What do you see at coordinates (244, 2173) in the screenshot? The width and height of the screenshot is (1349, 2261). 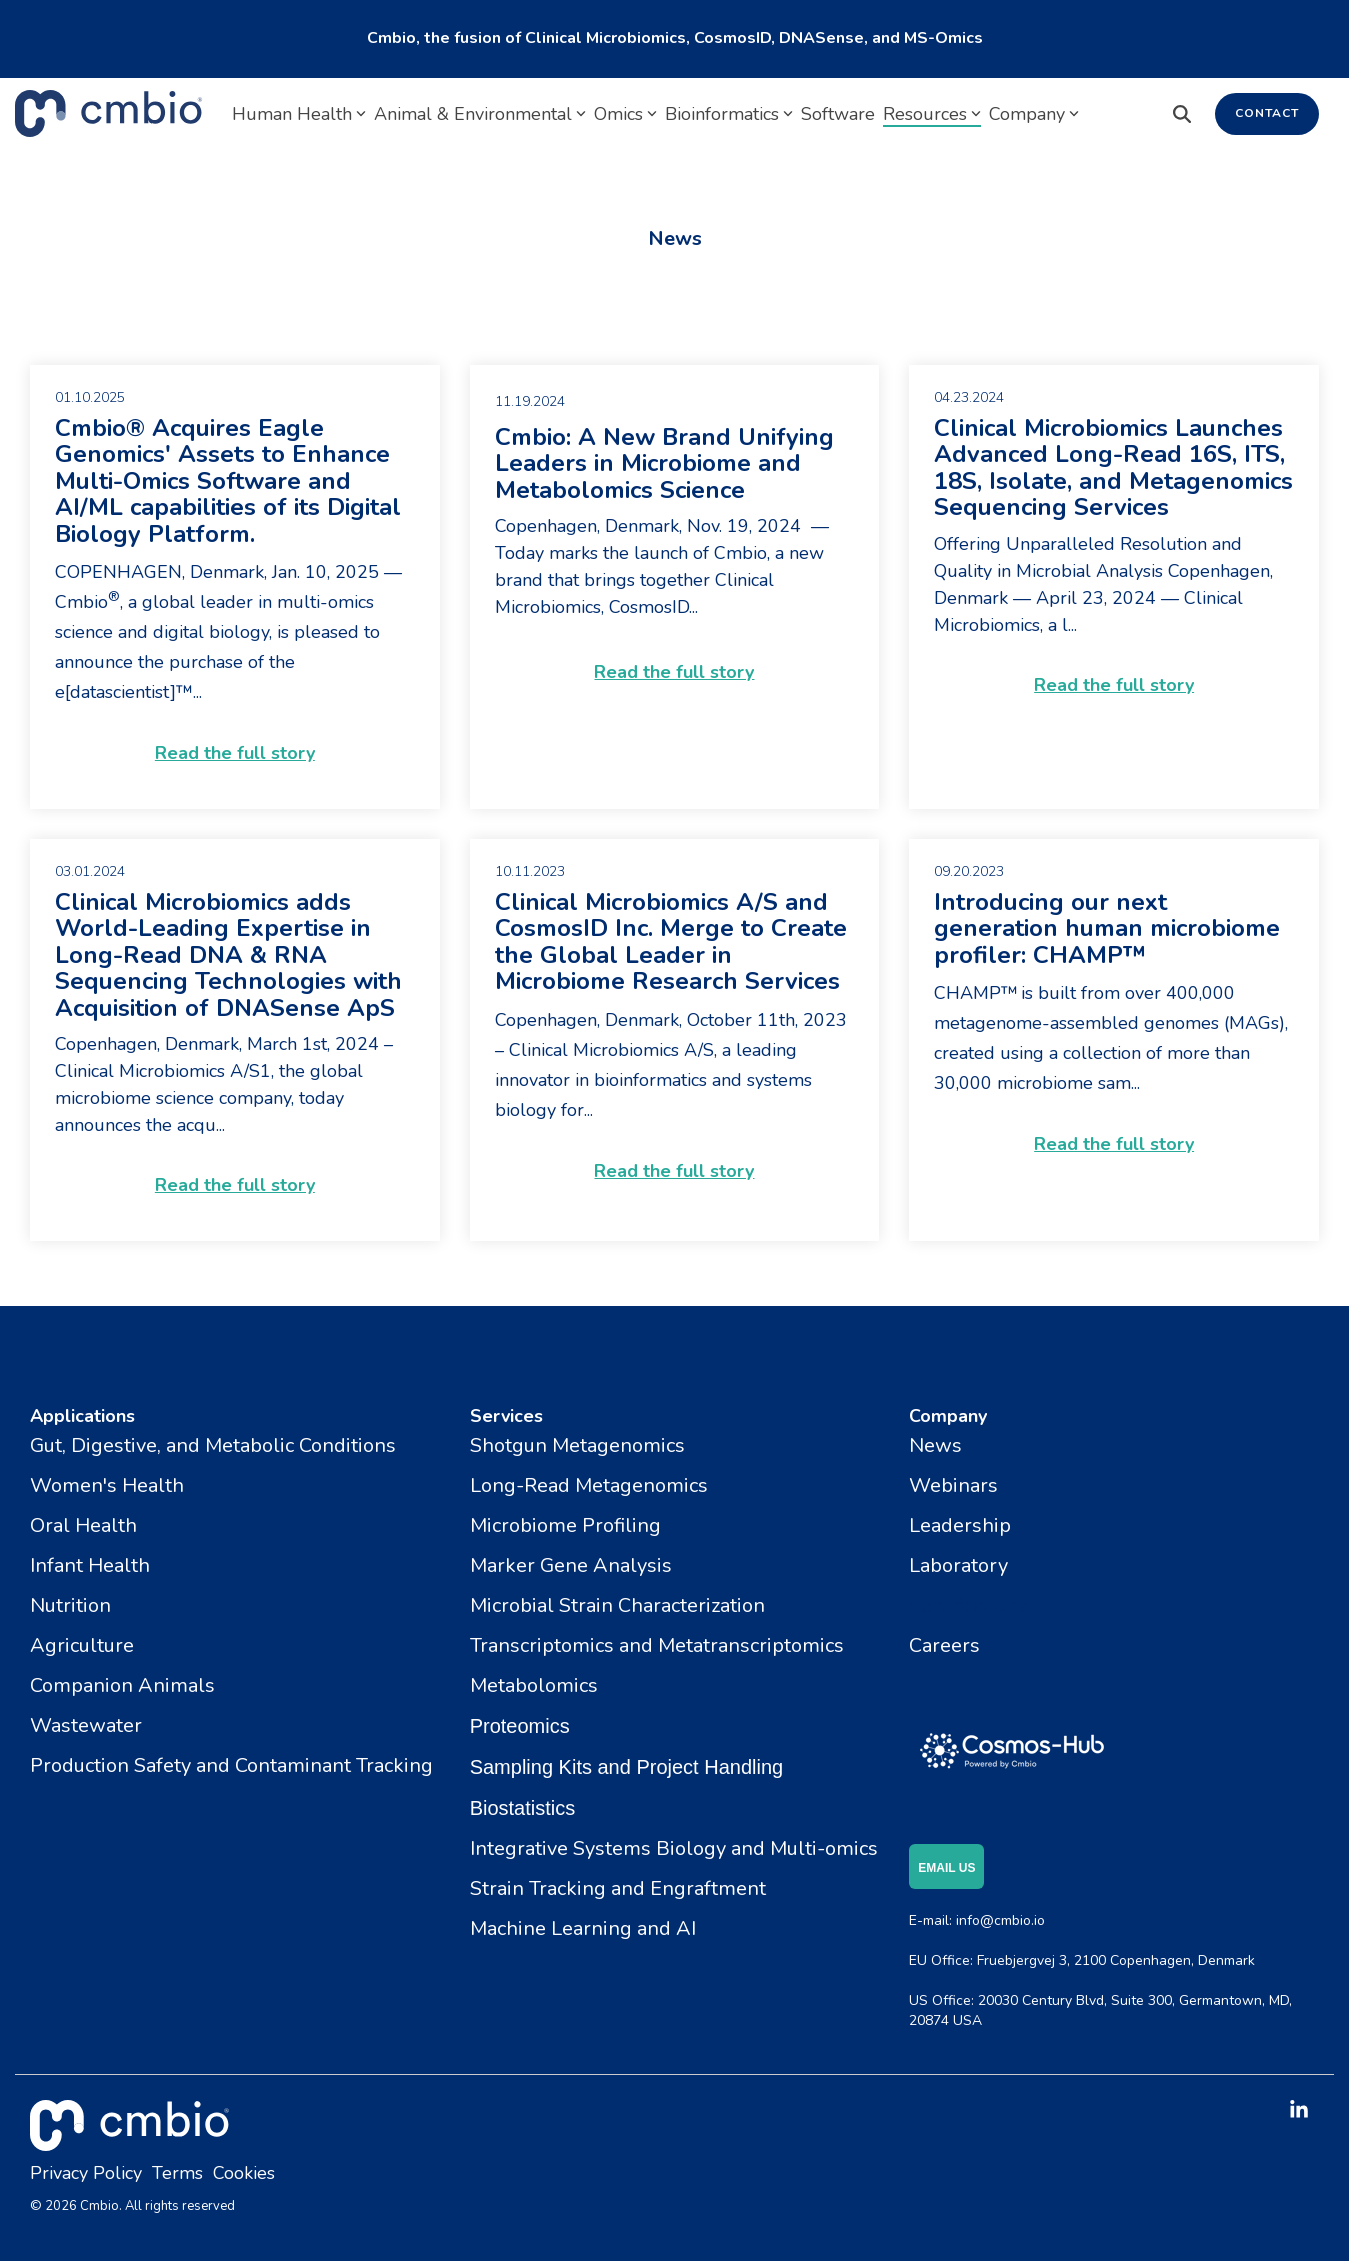 I see `Cookies [menuitem]` at bounding box center [244, 2173].